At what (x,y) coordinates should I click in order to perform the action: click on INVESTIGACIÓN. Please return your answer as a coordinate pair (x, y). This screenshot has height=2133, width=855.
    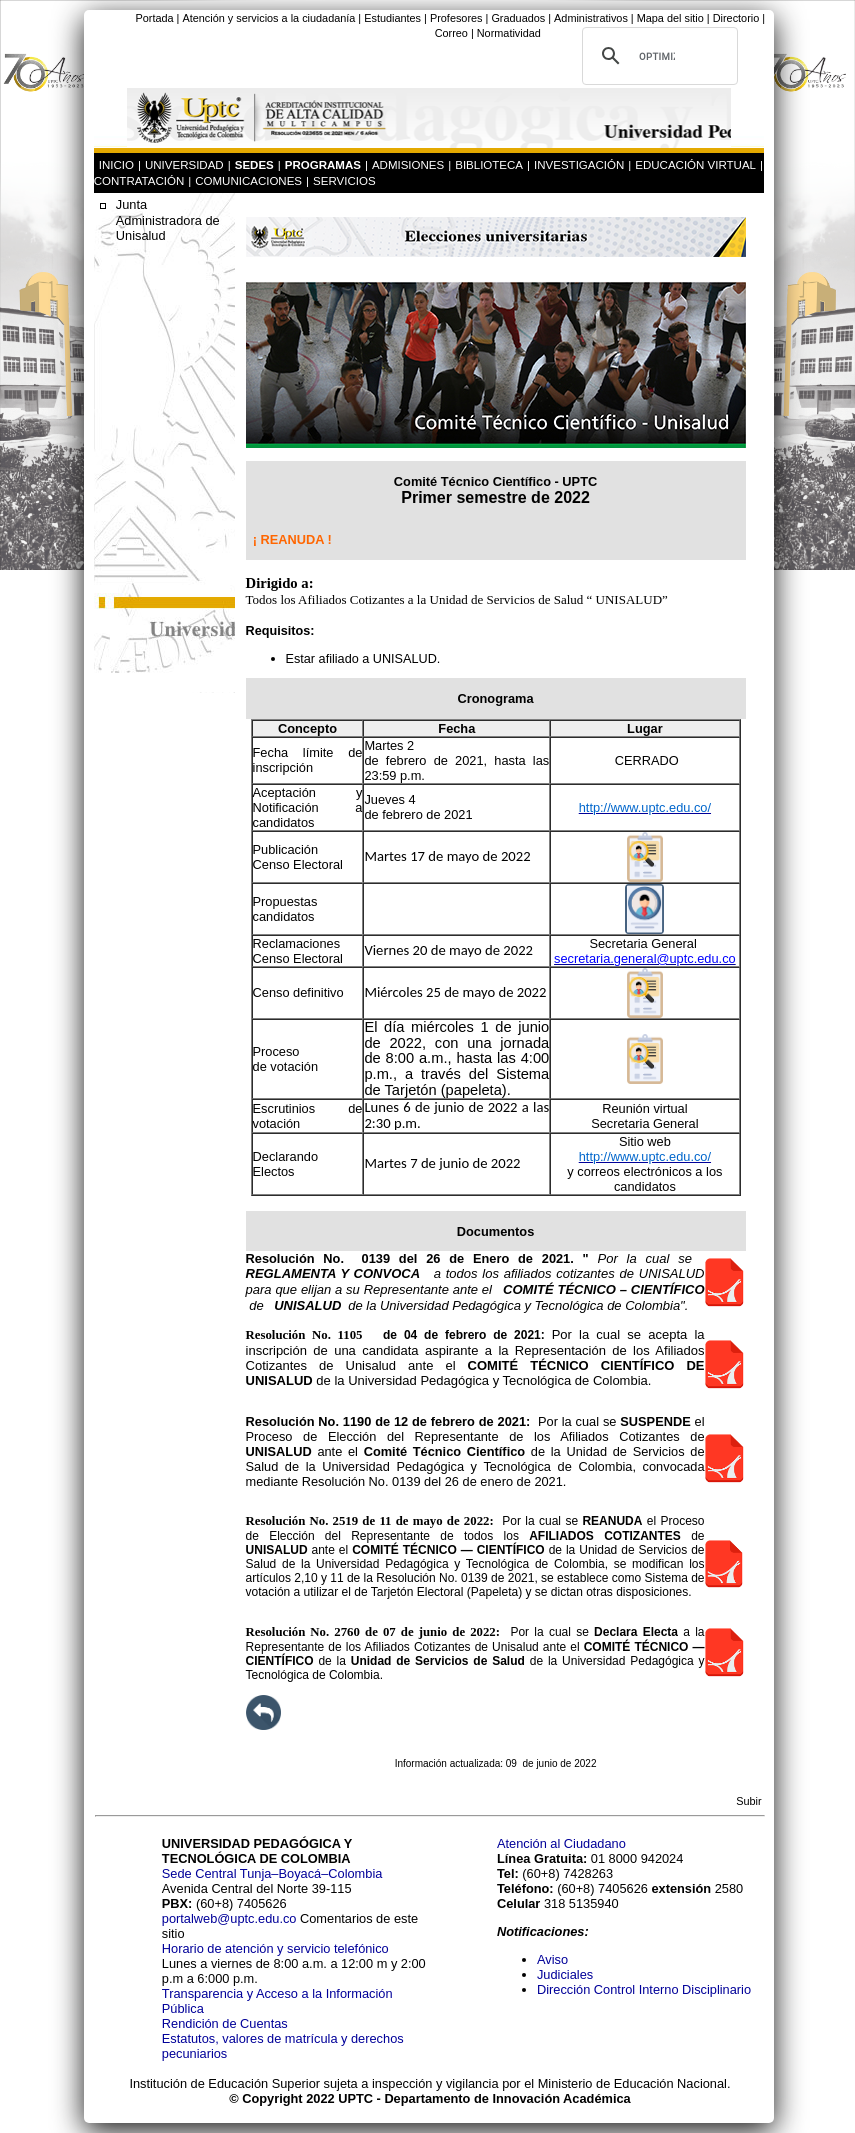
    Looking at the image, I should click on (579, 165).